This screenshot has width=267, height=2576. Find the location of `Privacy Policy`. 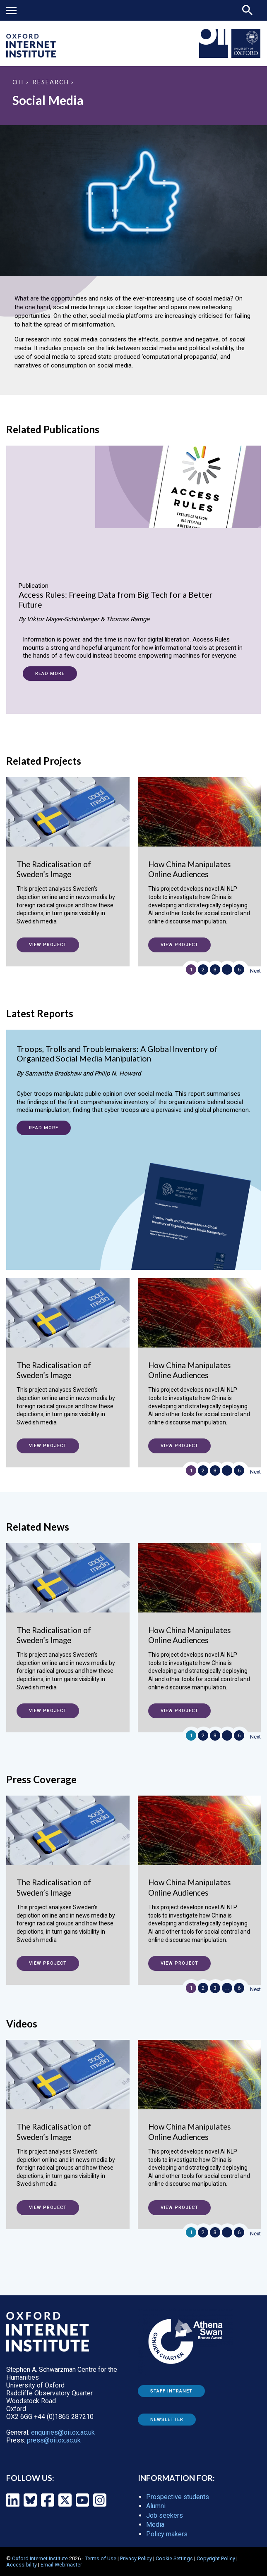

Privacy Policy is located at coordinates (136, 2558).